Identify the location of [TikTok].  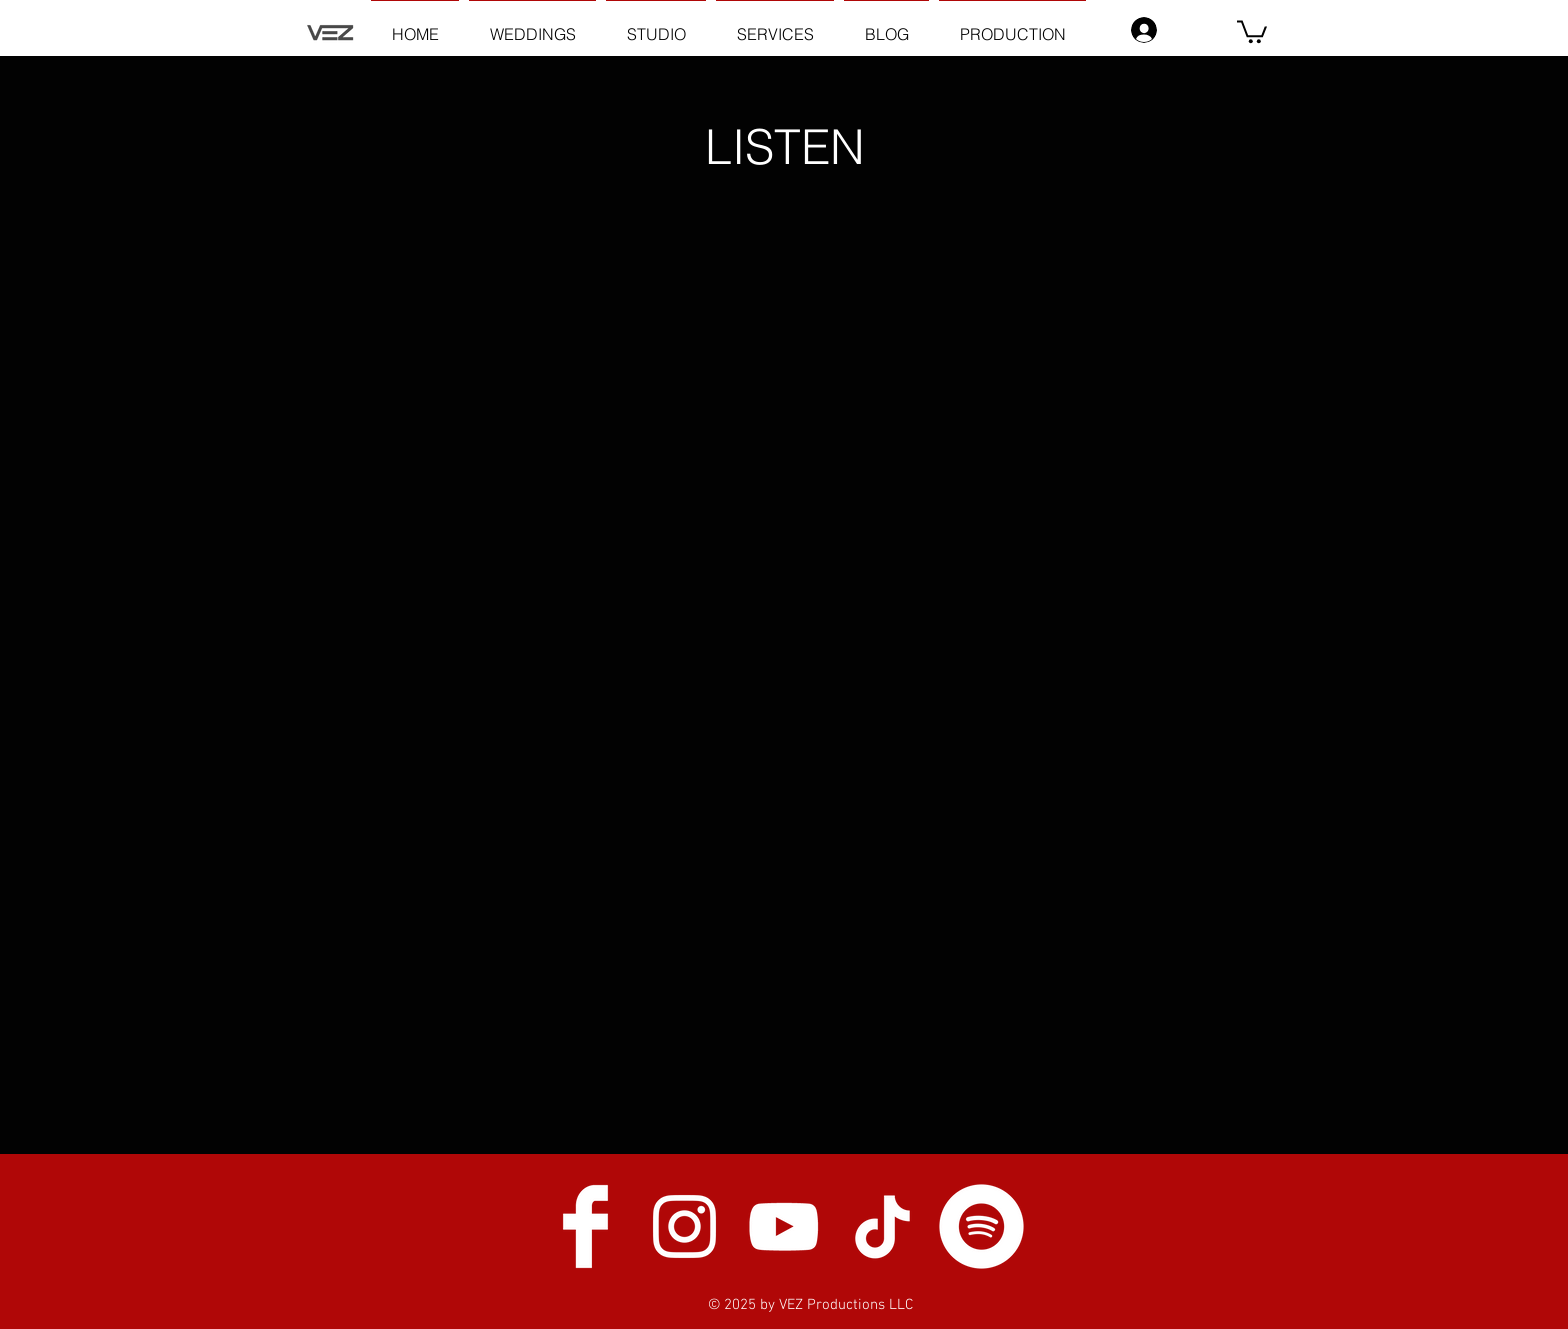
(882, 1226).